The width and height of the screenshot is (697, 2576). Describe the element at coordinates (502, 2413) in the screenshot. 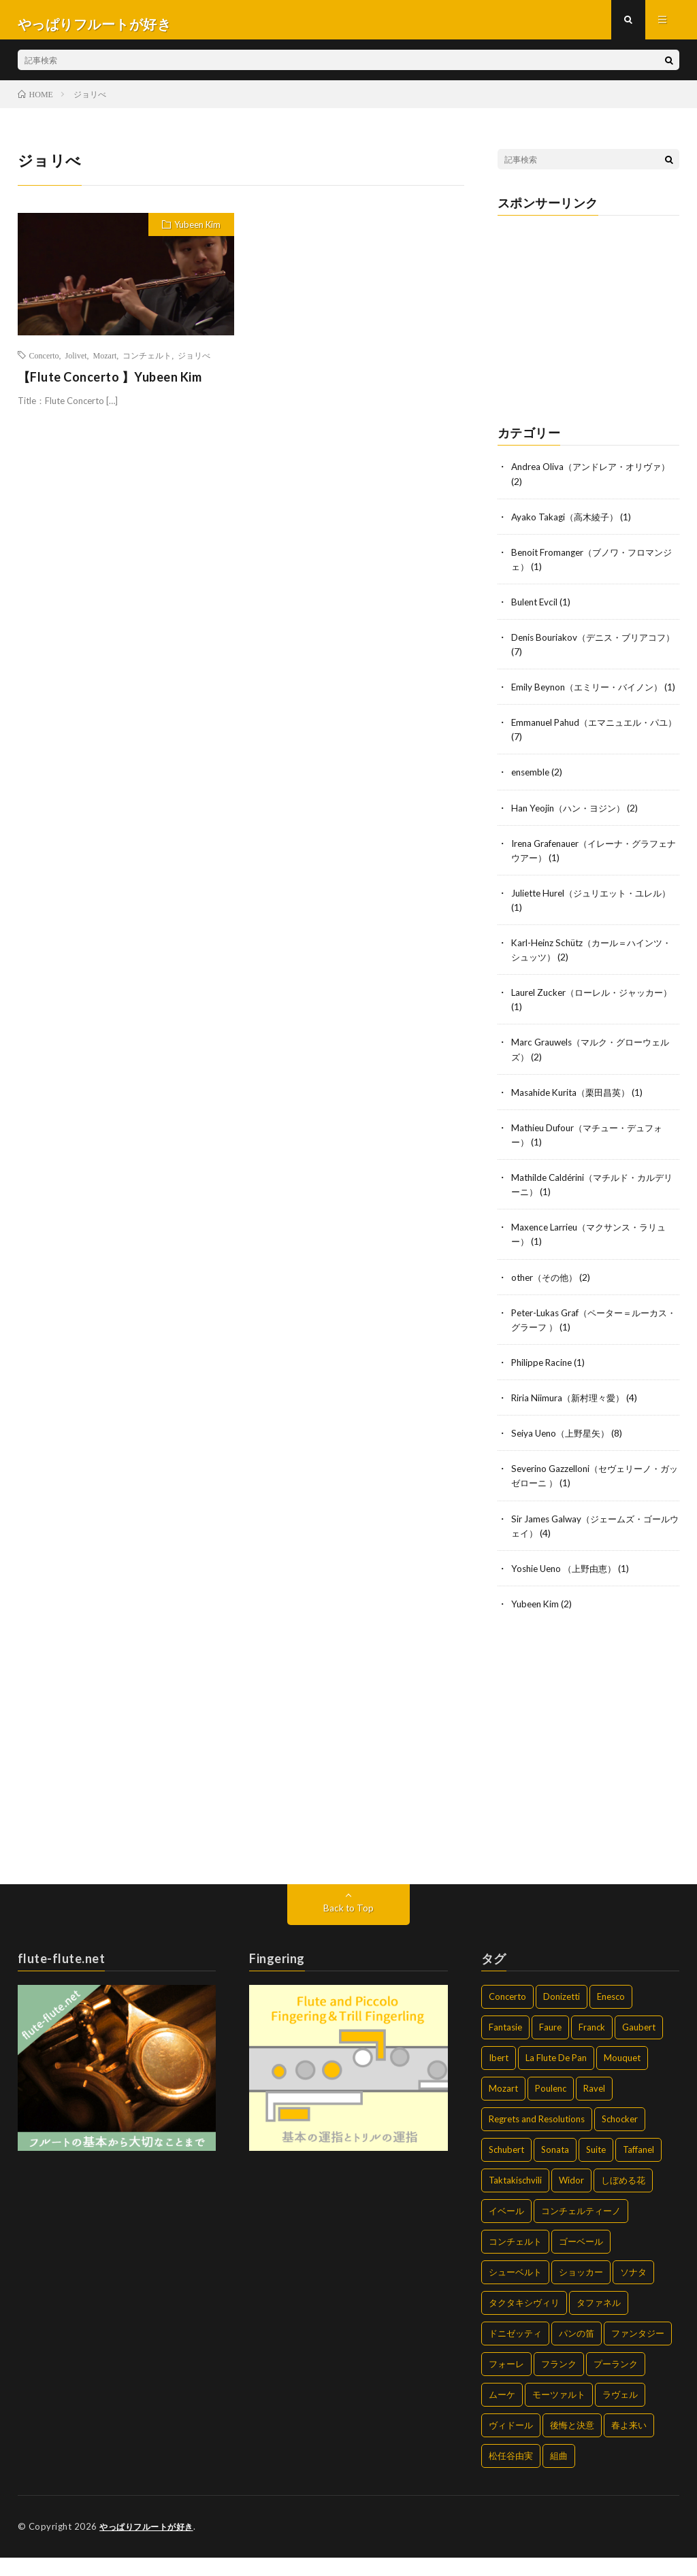

I see `ムーケ [ムーケ (2個の項目)]` at that location.